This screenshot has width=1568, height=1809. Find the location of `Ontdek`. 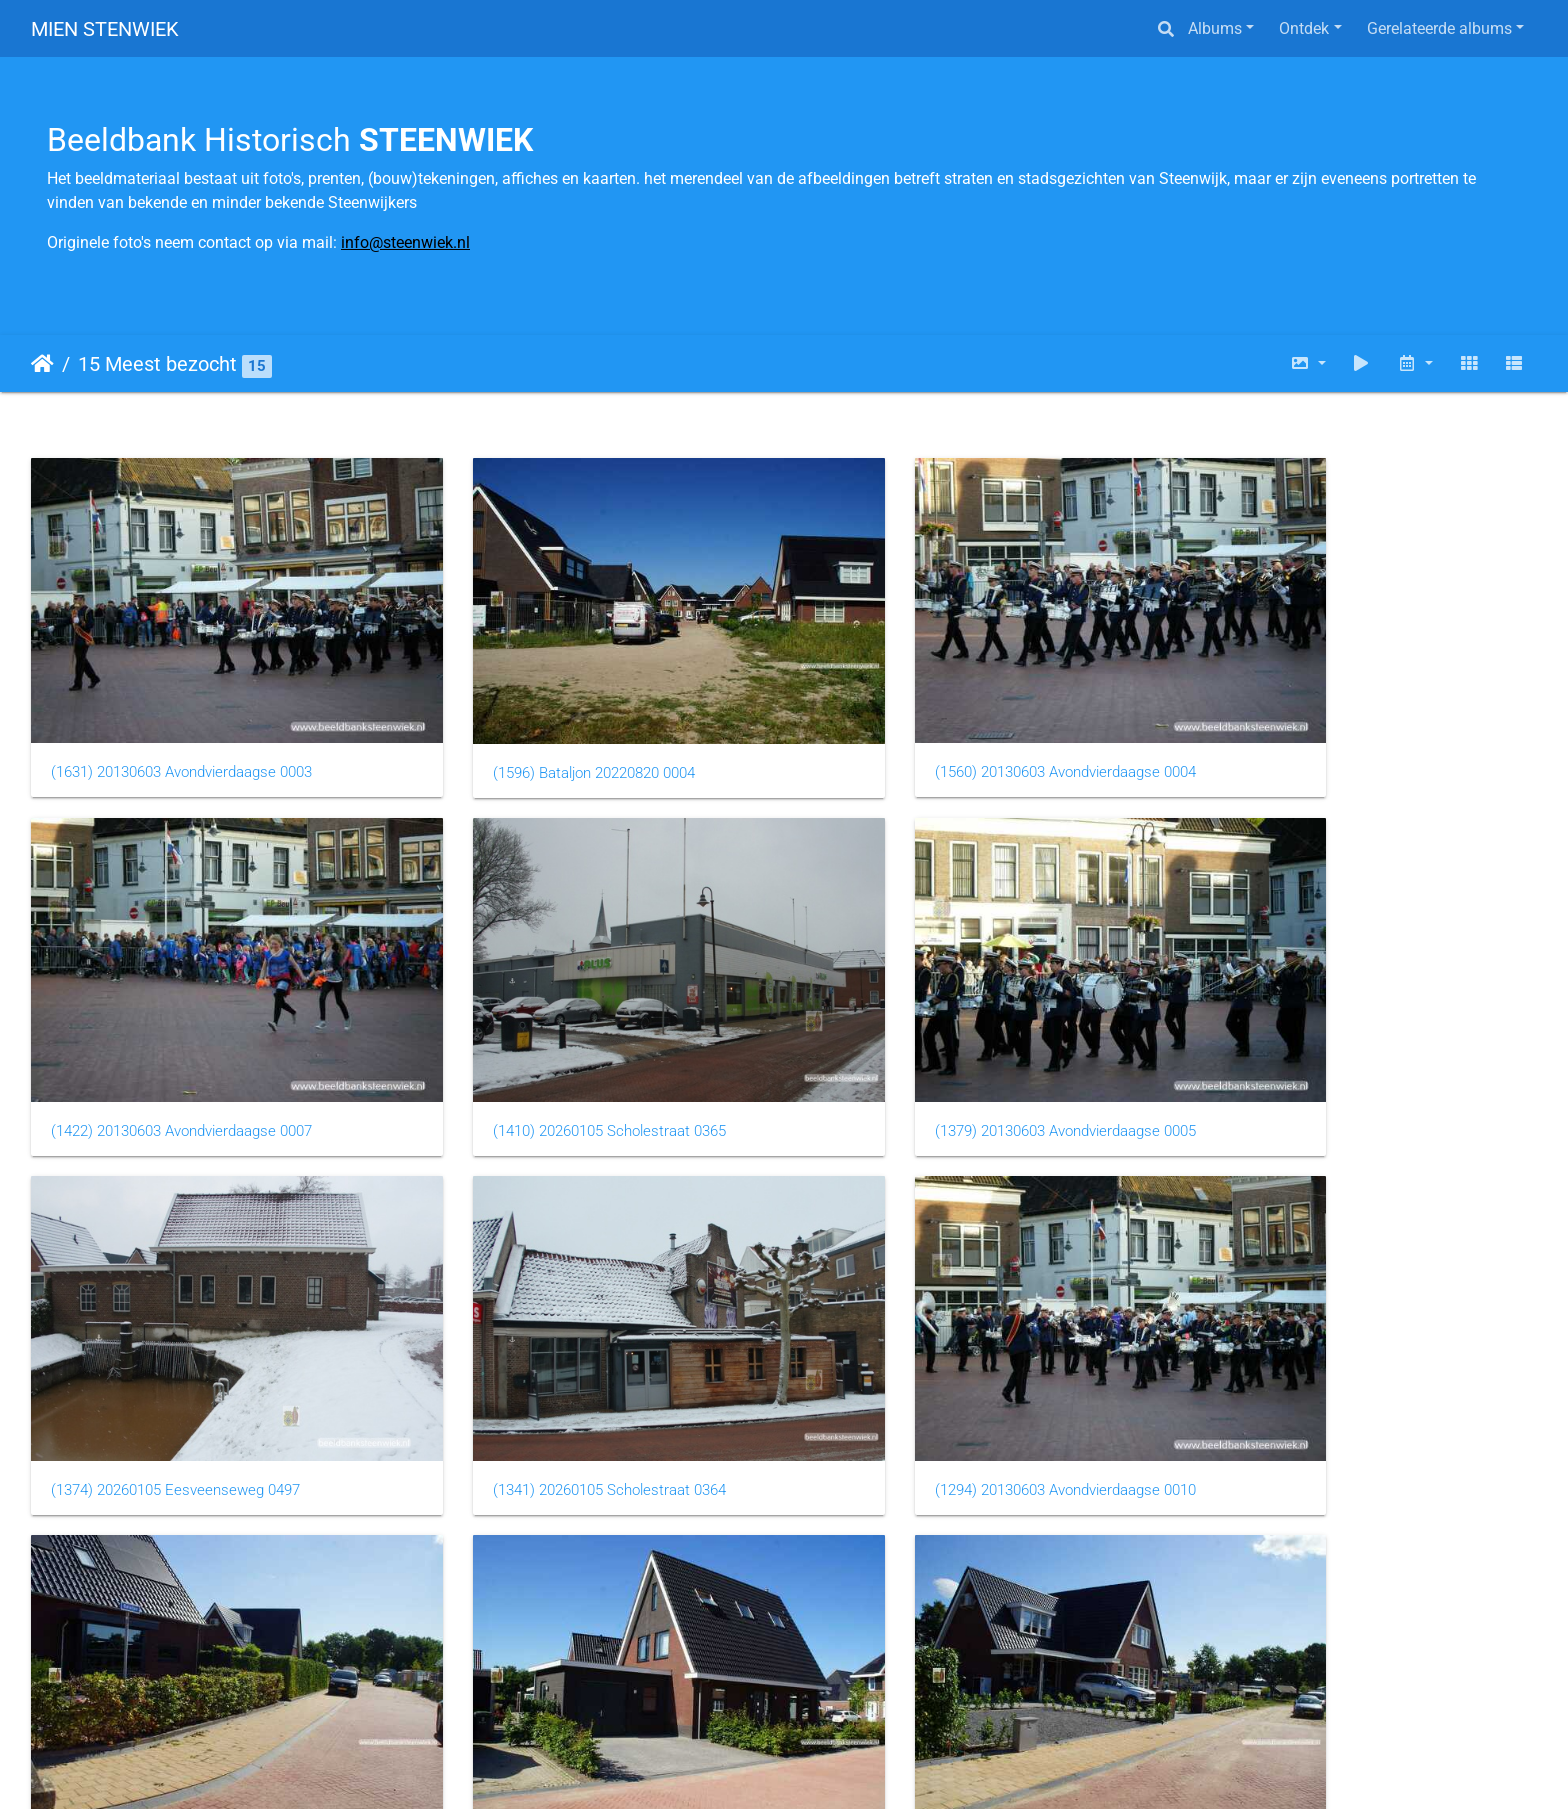

Ontdek is located at coordinates (1304, 28).